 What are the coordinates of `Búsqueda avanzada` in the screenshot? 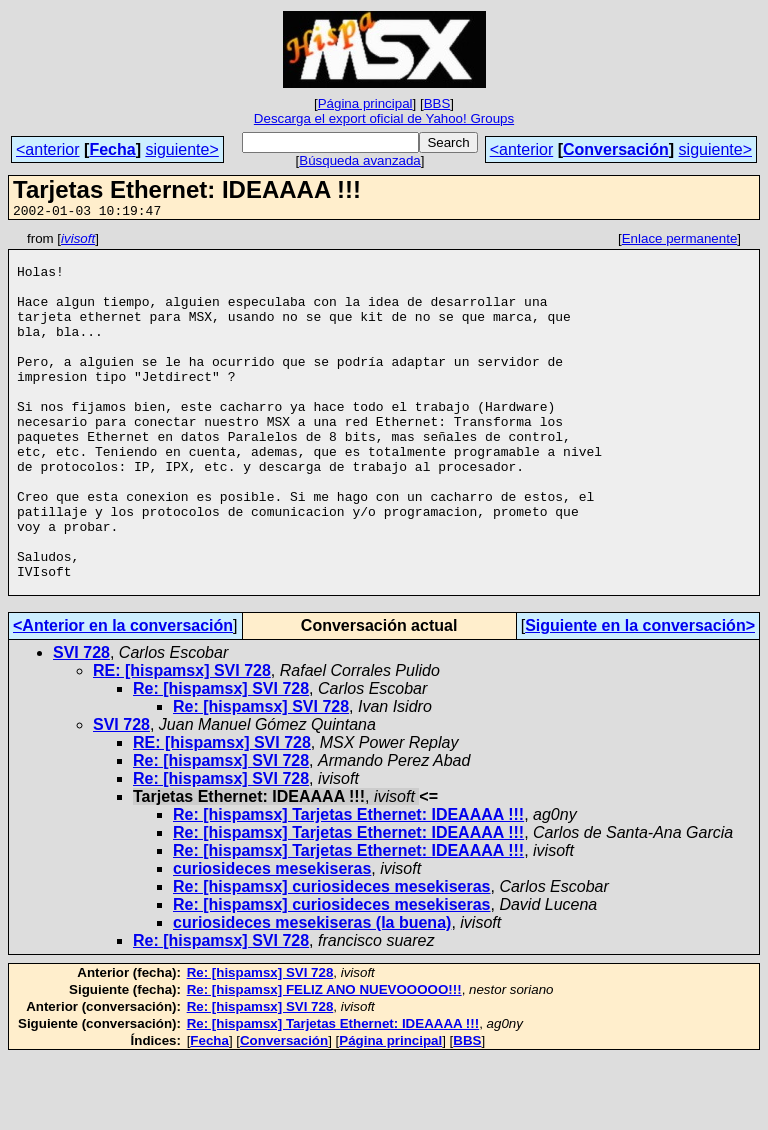 It's located at (360, 160).